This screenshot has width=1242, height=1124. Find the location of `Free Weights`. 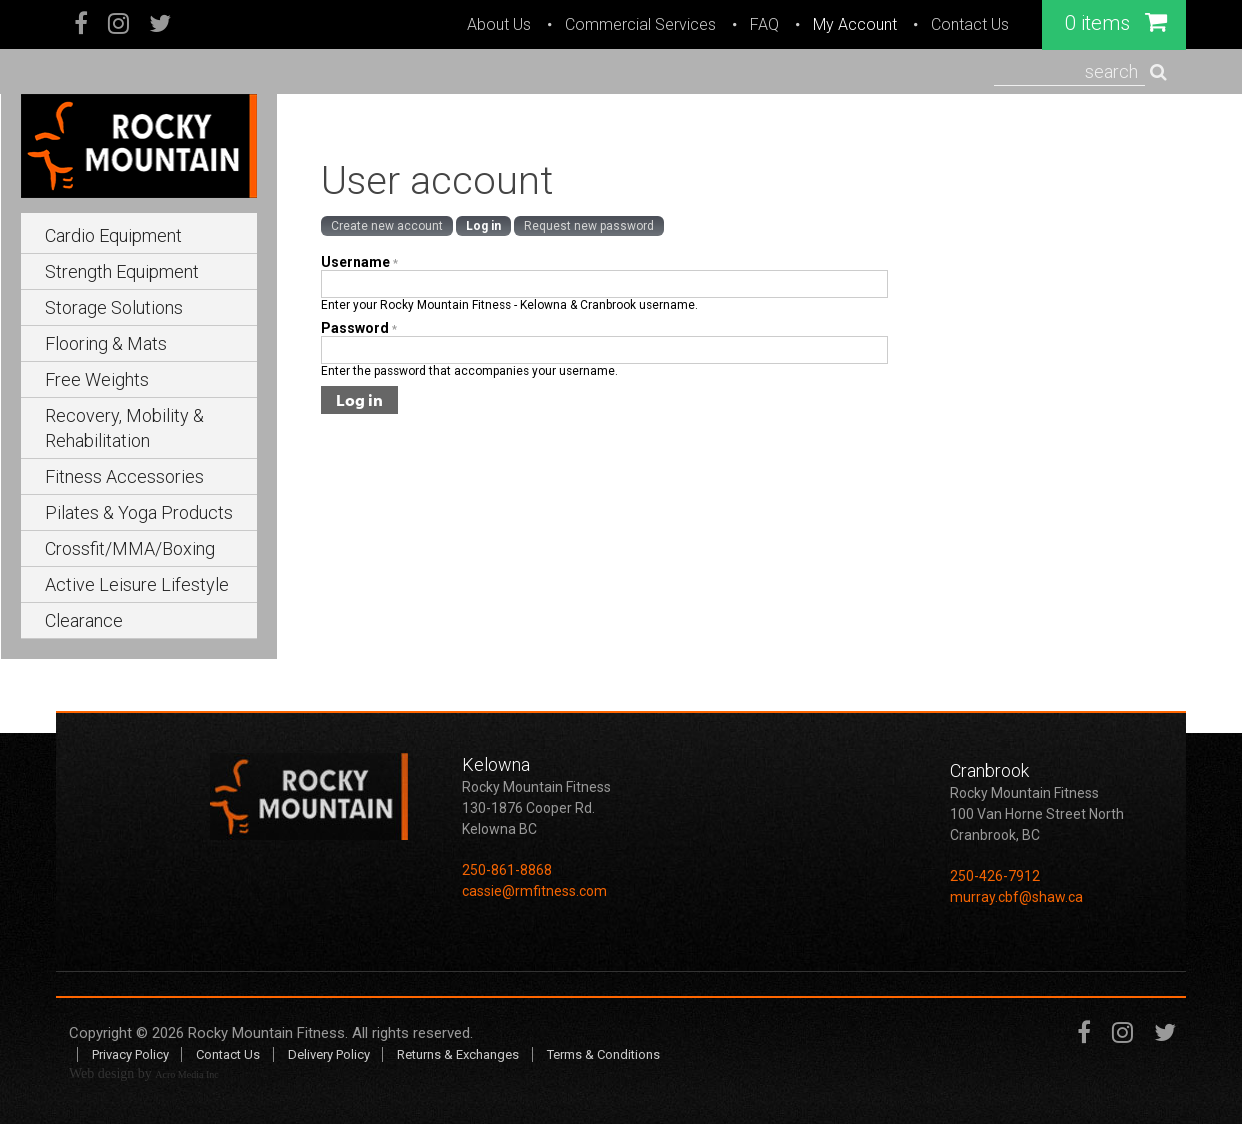

Free Weights is located at coordinates (97, 379).